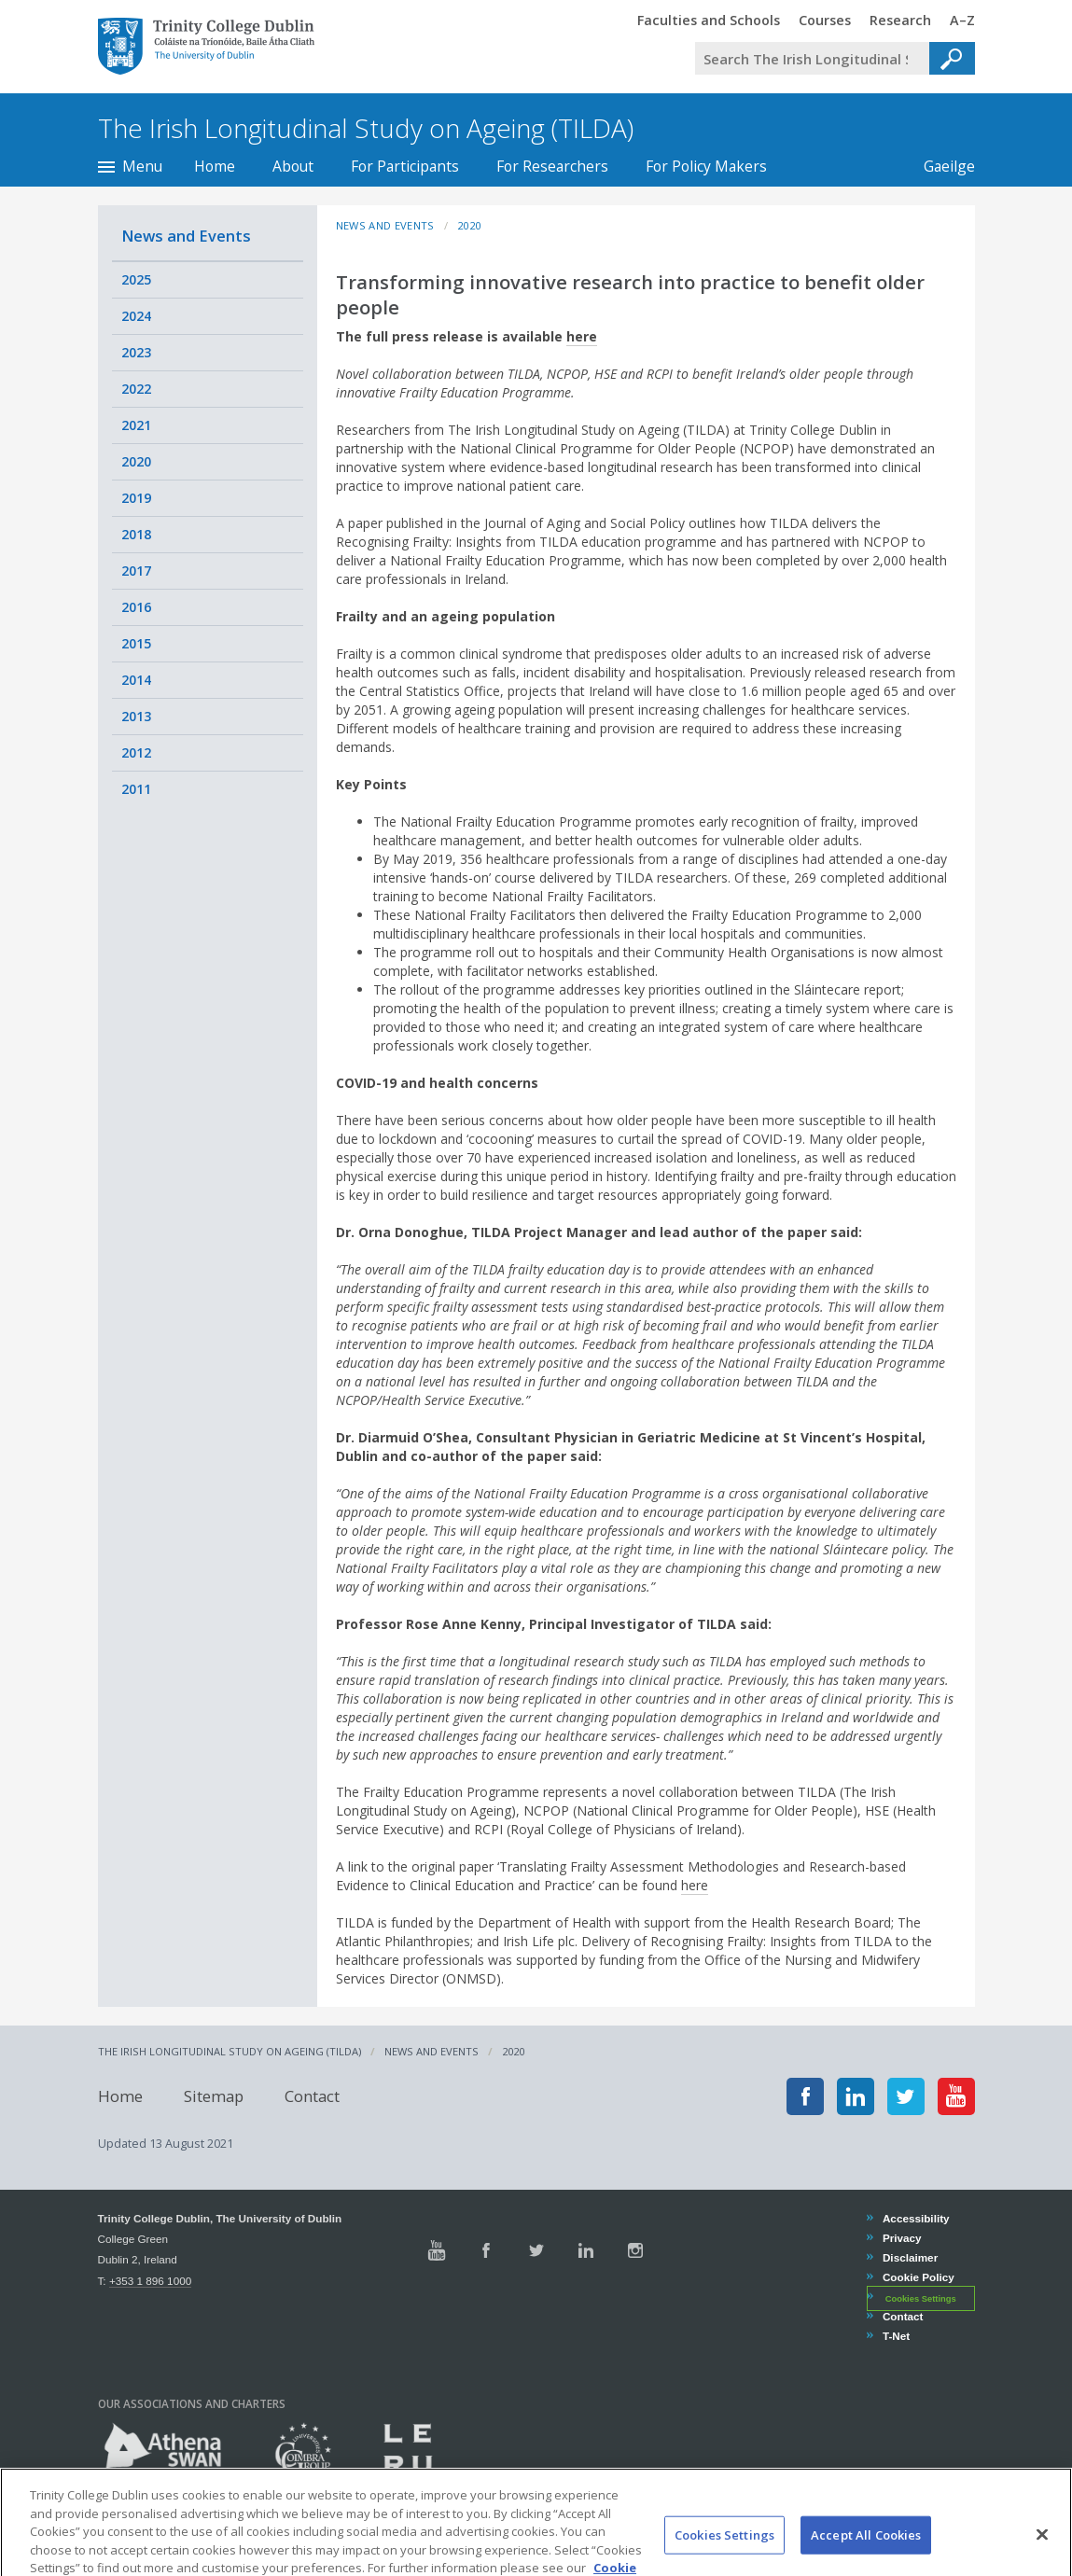  I want to click on 2016, so click(136, 607).